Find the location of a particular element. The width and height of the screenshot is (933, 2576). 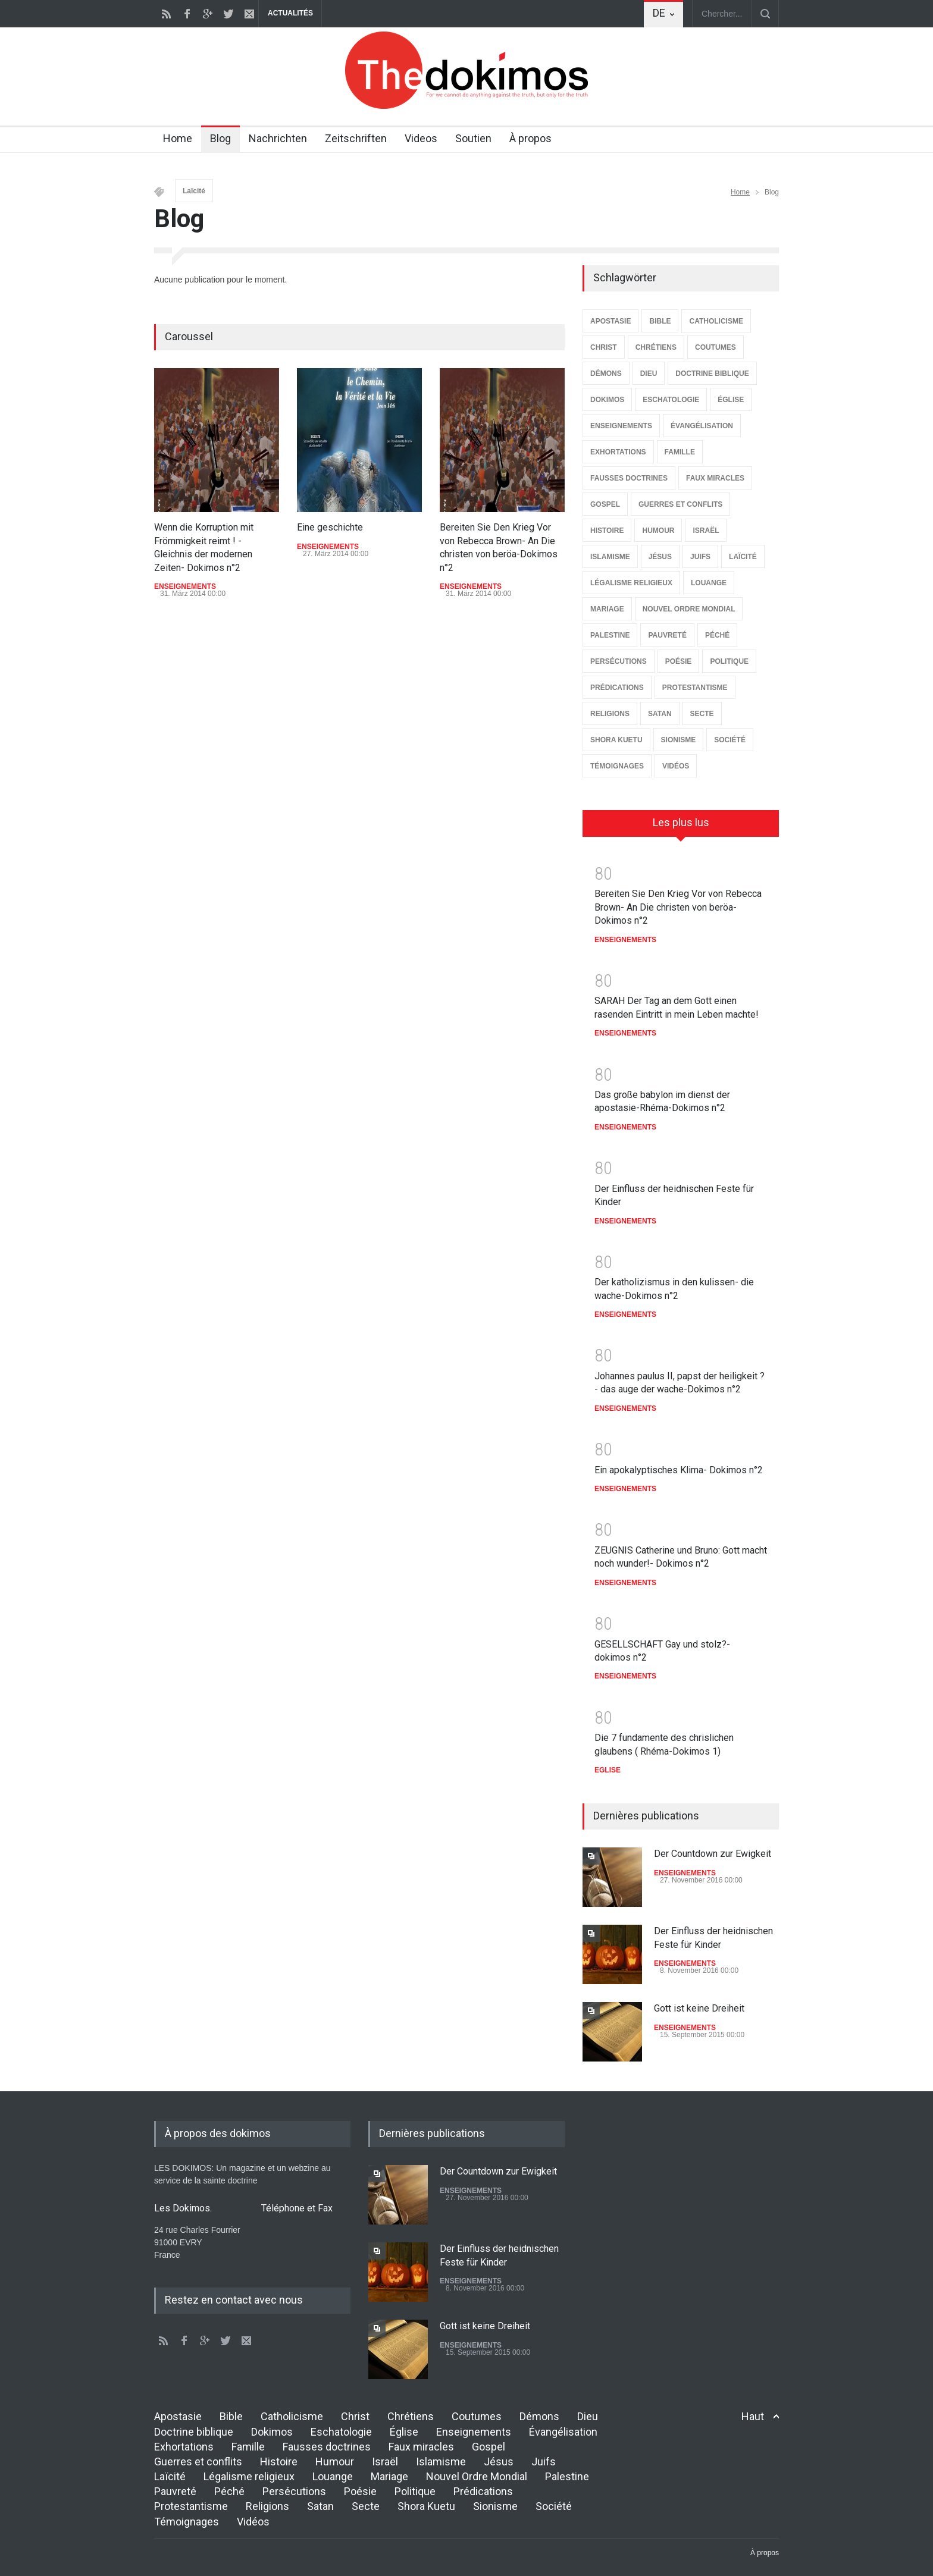

Bereiten Sie Den Krieg Vor von Rebecca Brown- An Die christen von beröa-Dokimos n°2 is located at coordinates (678, 907).